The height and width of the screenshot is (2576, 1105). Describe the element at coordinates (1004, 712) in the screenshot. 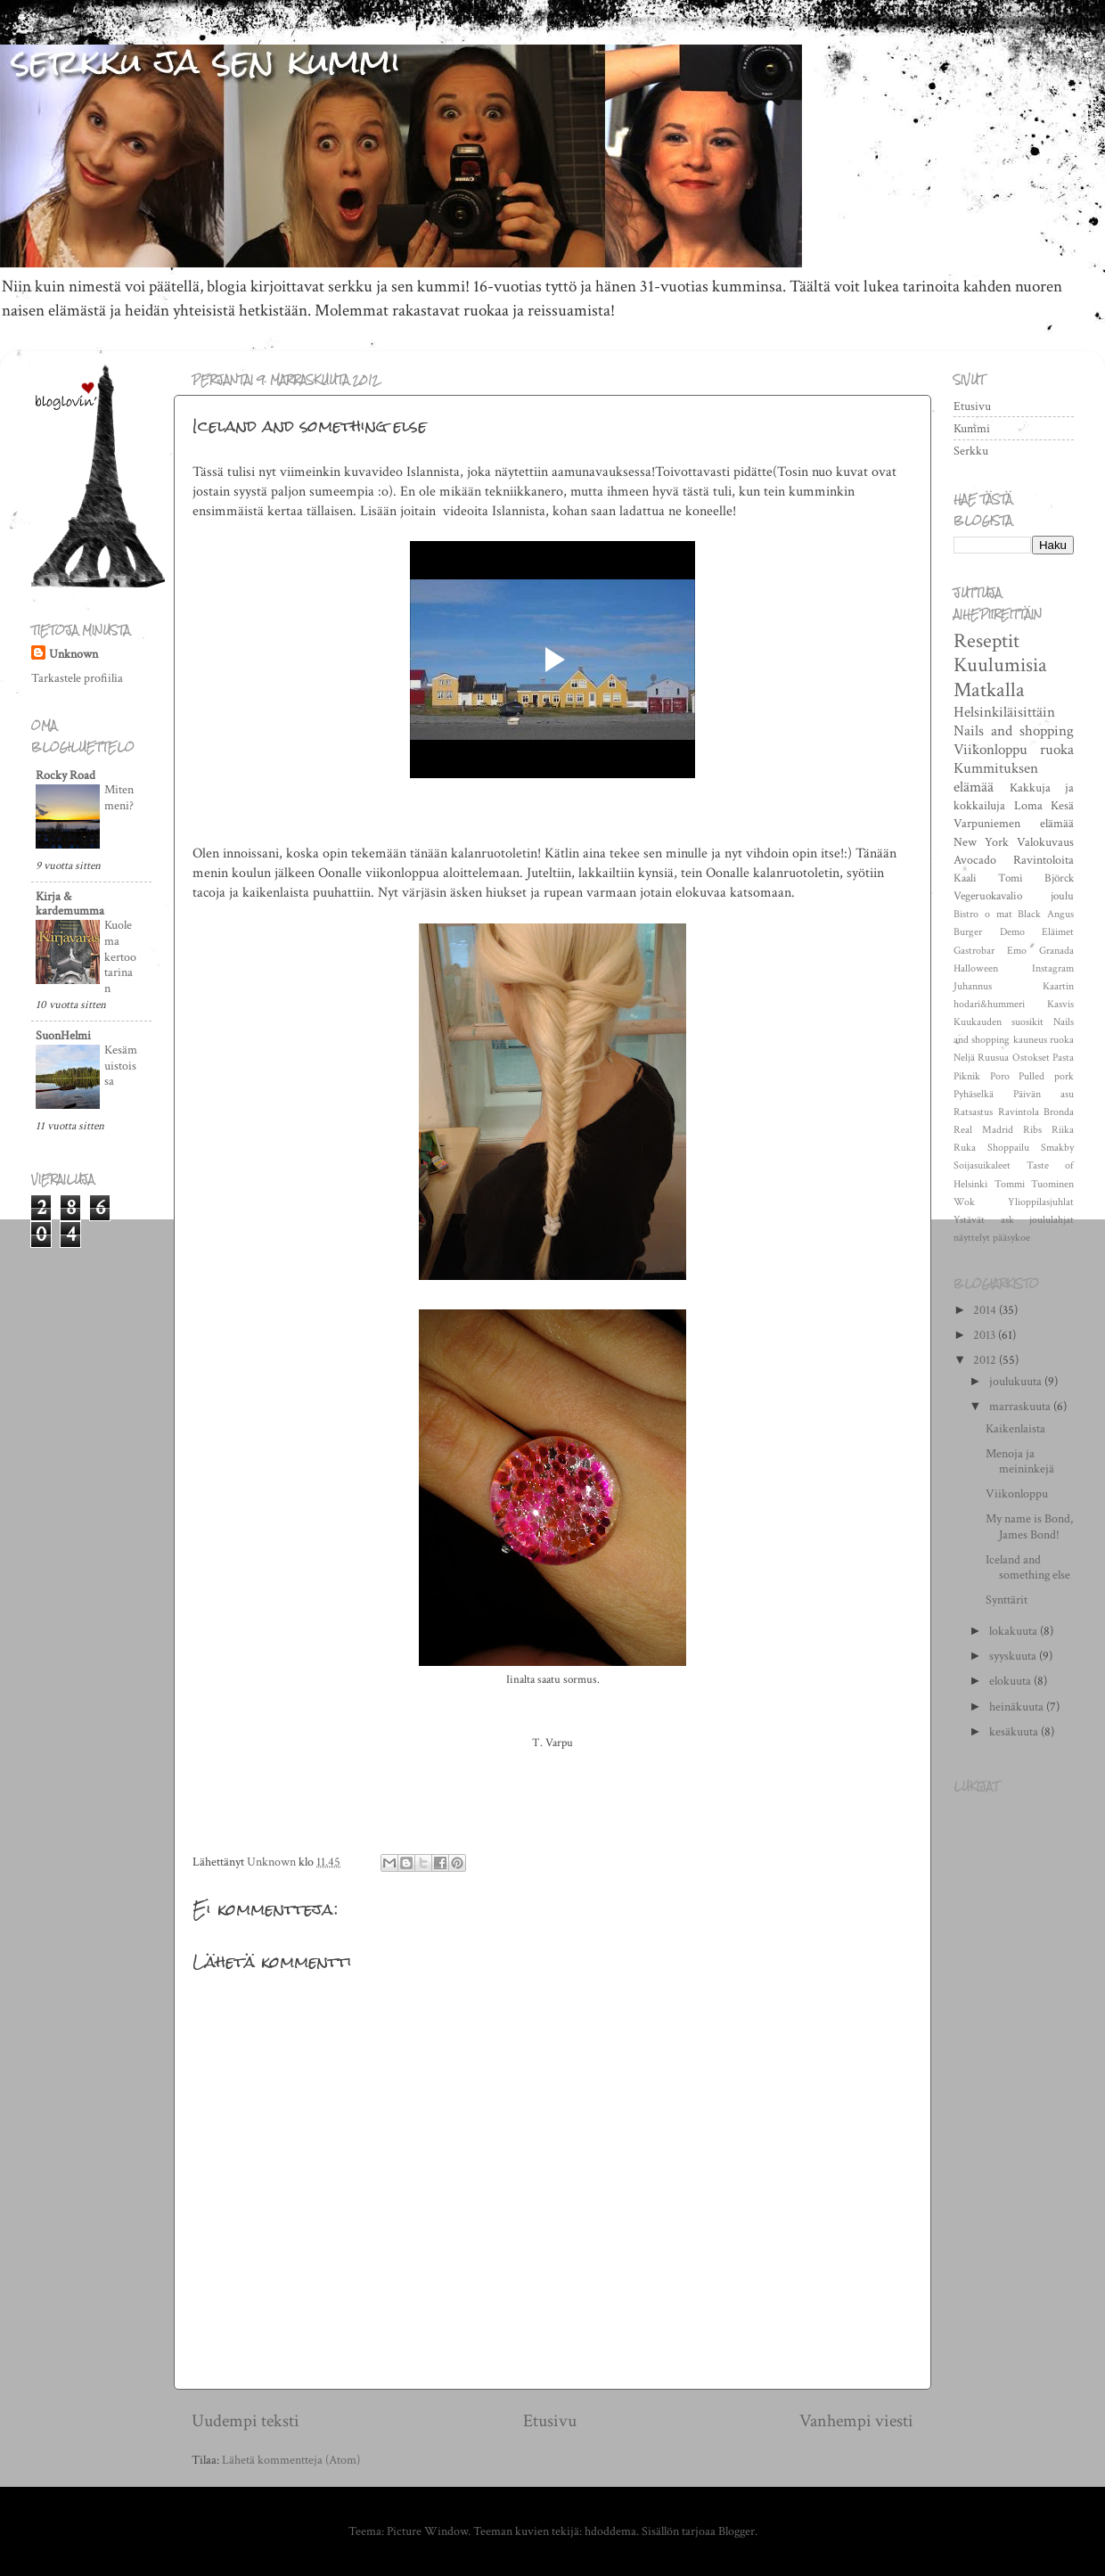

I see `Helsinkiläisittäin` at that location.